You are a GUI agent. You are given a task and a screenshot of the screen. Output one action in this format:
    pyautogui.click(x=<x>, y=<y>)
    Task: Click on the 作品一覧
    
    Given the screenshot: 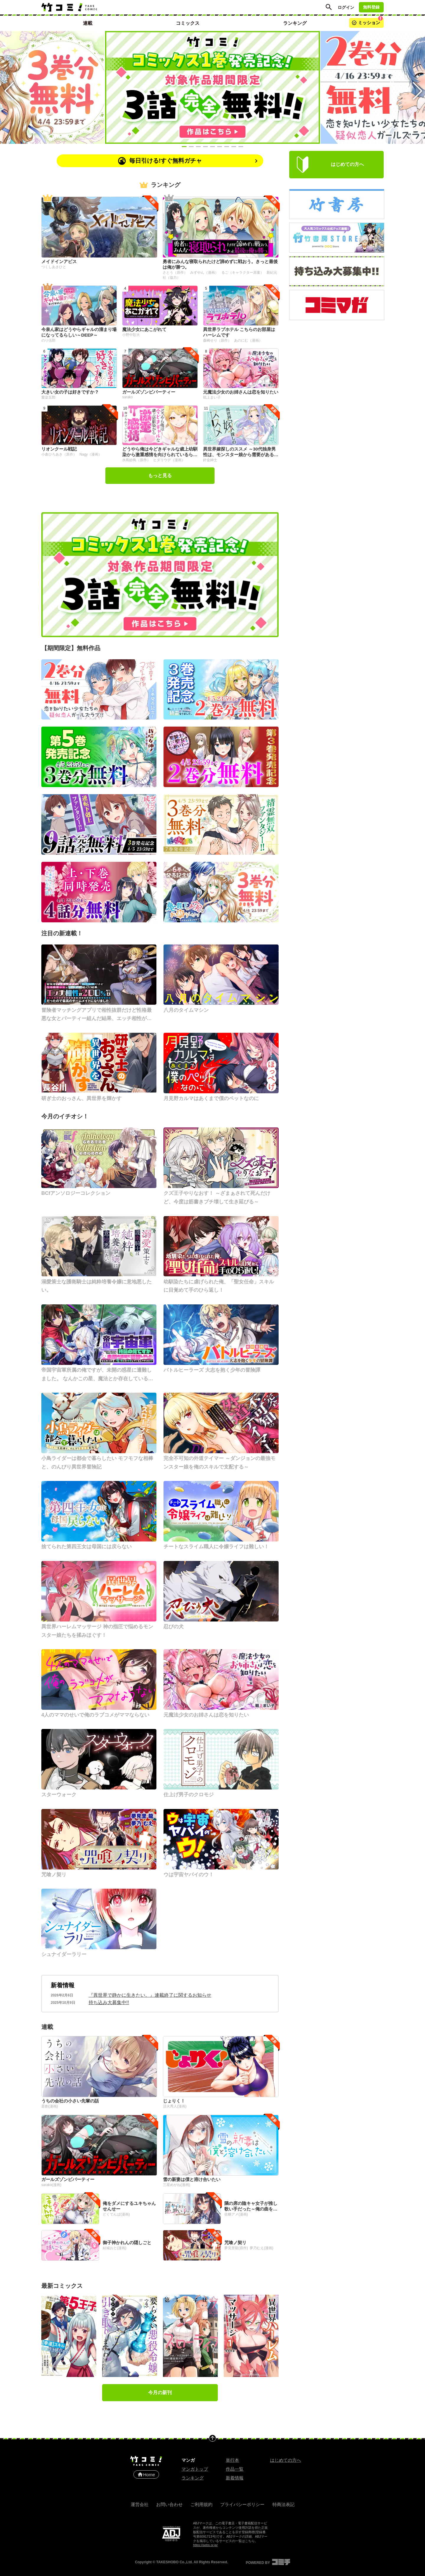 What is the action you would take?
    pyautogui.click(x=234, y=2468)
    